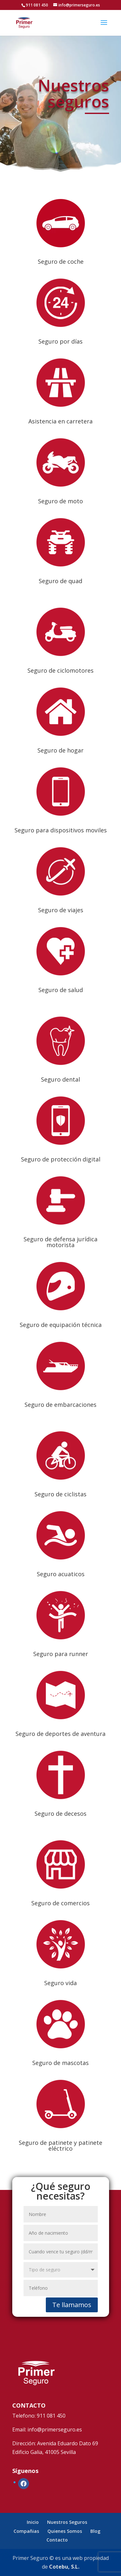 The width and height of the screenshot is (121, 2576). What do you see at coordinates (60, 581) in the screenshot?
I see `Seguro de quad` at bounding box center [60, 581].